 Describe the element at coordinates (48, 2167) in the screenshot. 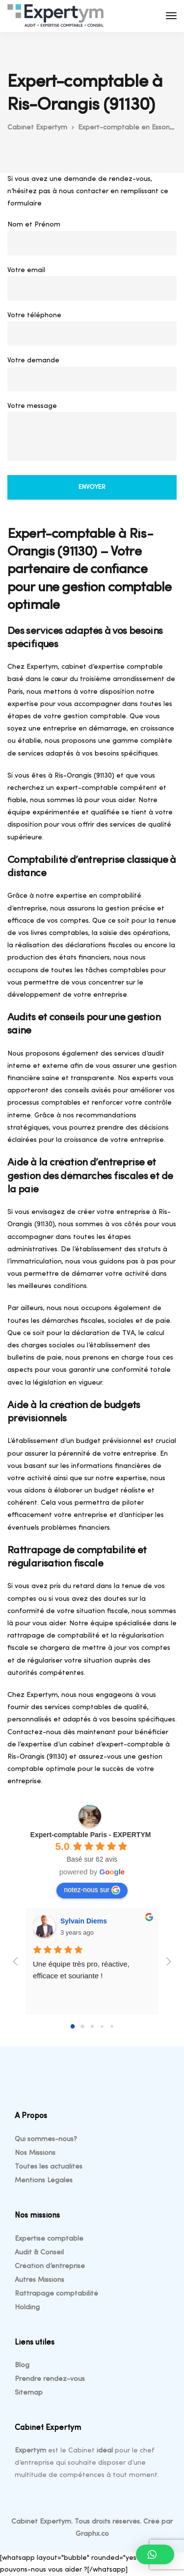

I see `Toutes les actualités` at that location.